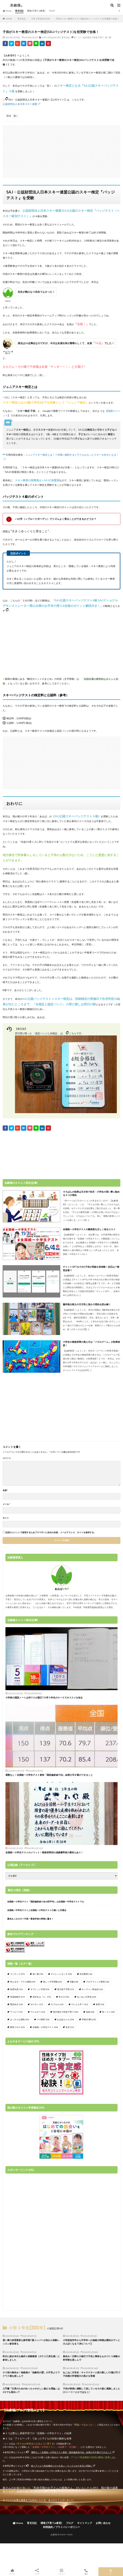 The width and height of the screenshot is (123, 2576). Describe the element at coordinates (91, 1343) in the screenshot. I see `小学生の都道府県の覚え方は「パズルゲーム」が効果抜群！` at that location.